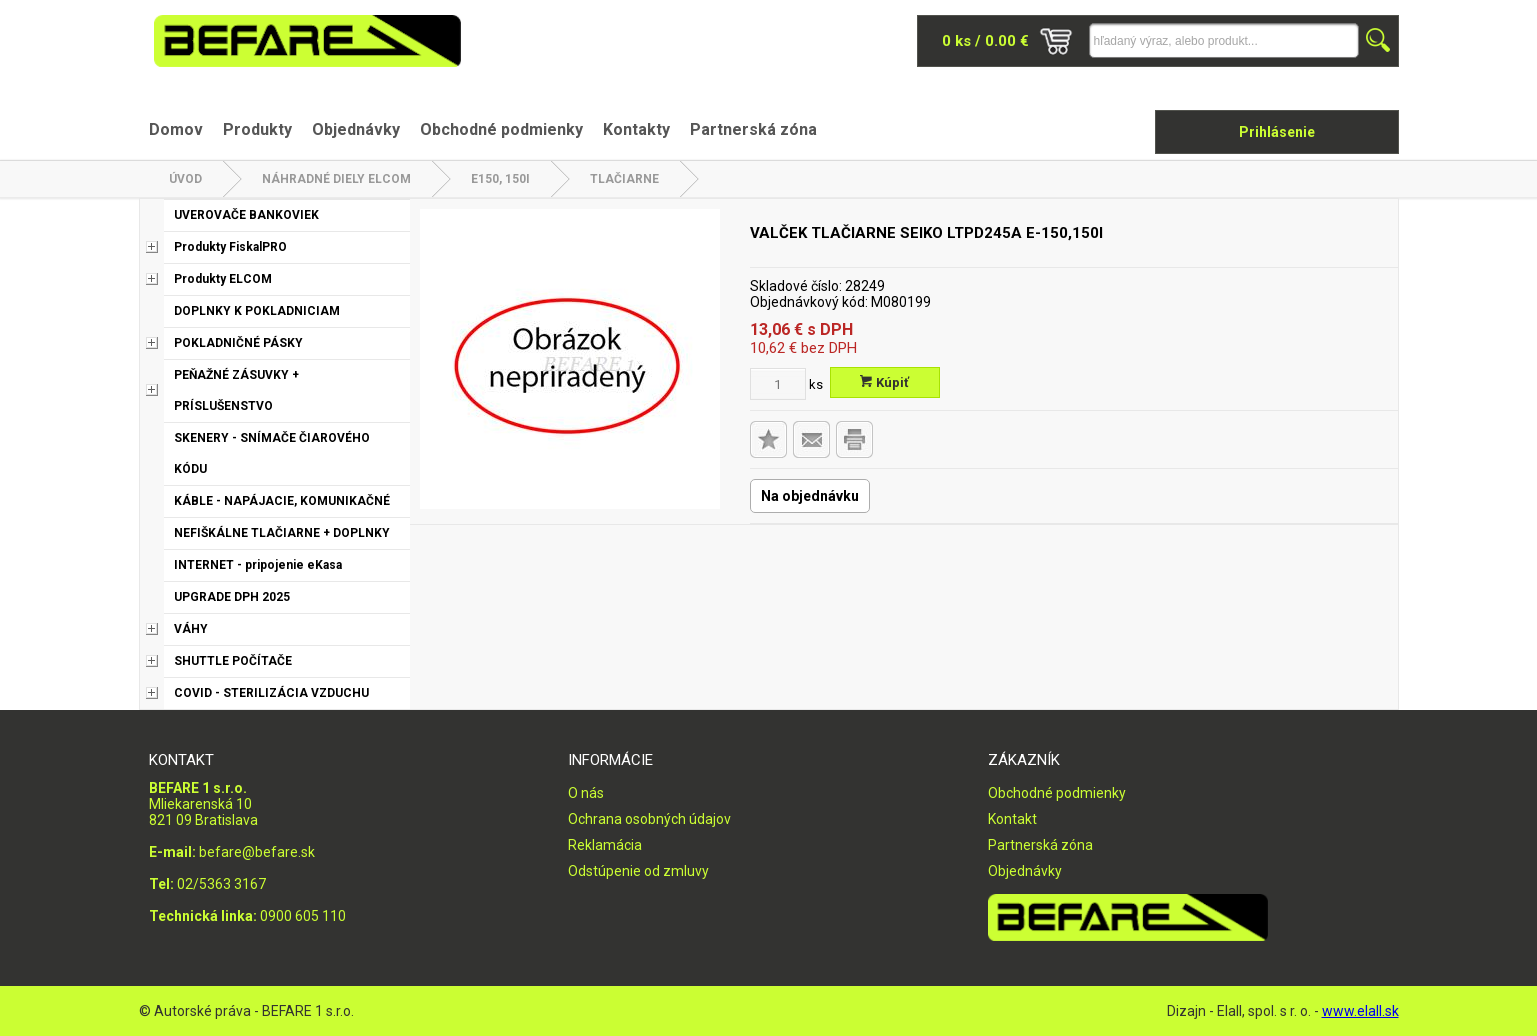 Image resolution: width=1537 pixels, height=1036 pixels. I want to click on VÁHY, so click(191, 629).